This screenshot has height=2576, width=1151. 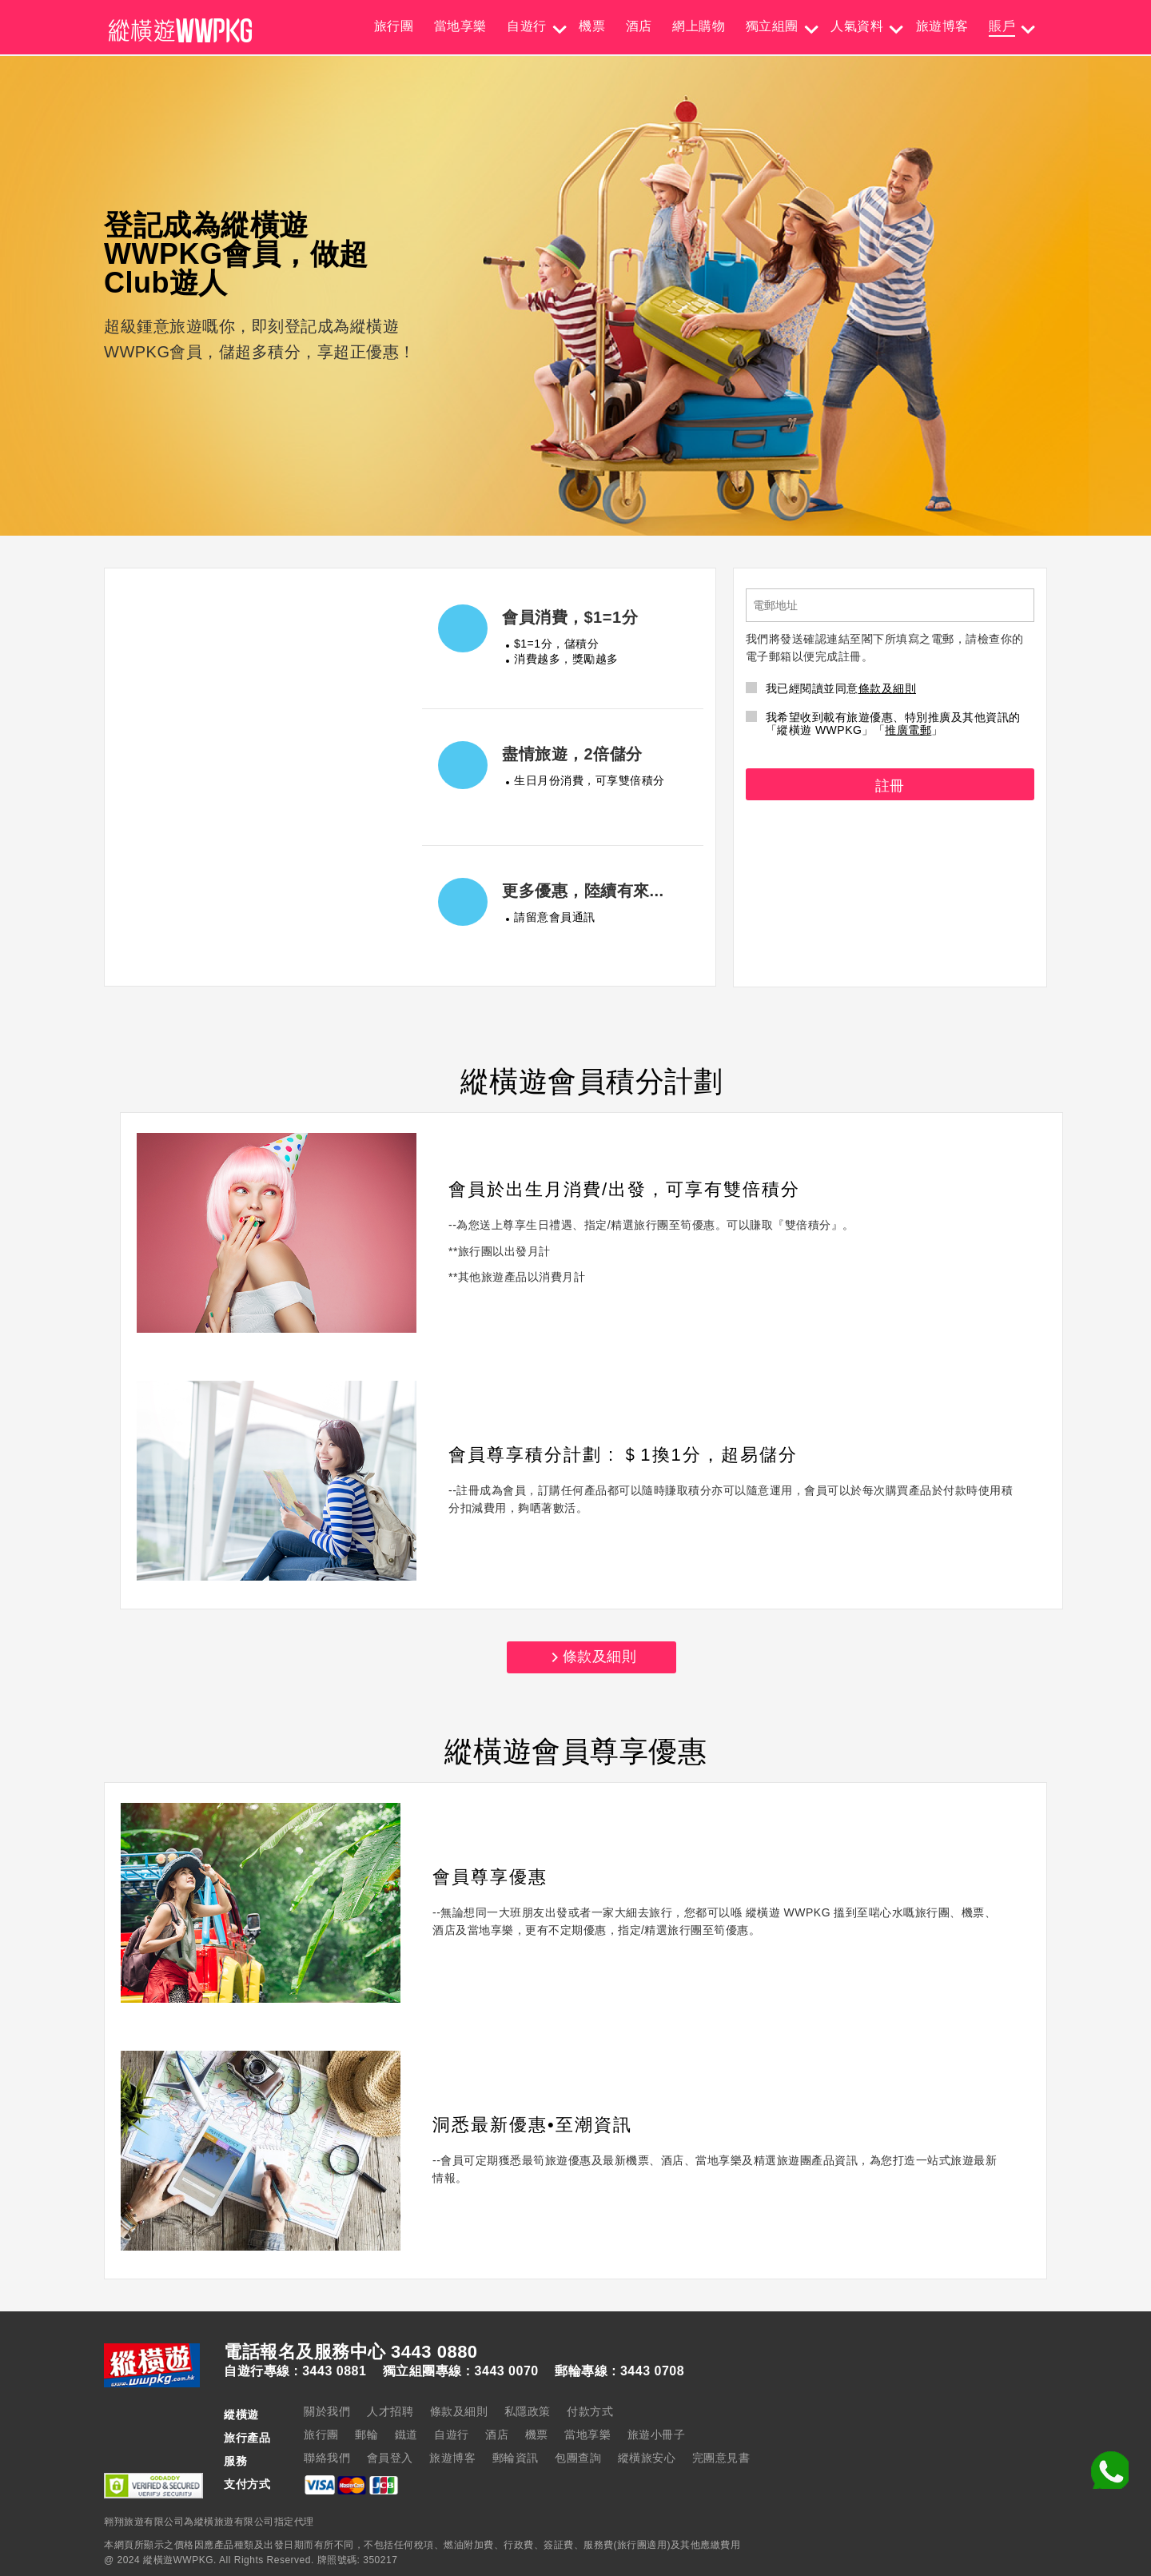 I want to click on 私隱政策, so click(x=527, y=2411).